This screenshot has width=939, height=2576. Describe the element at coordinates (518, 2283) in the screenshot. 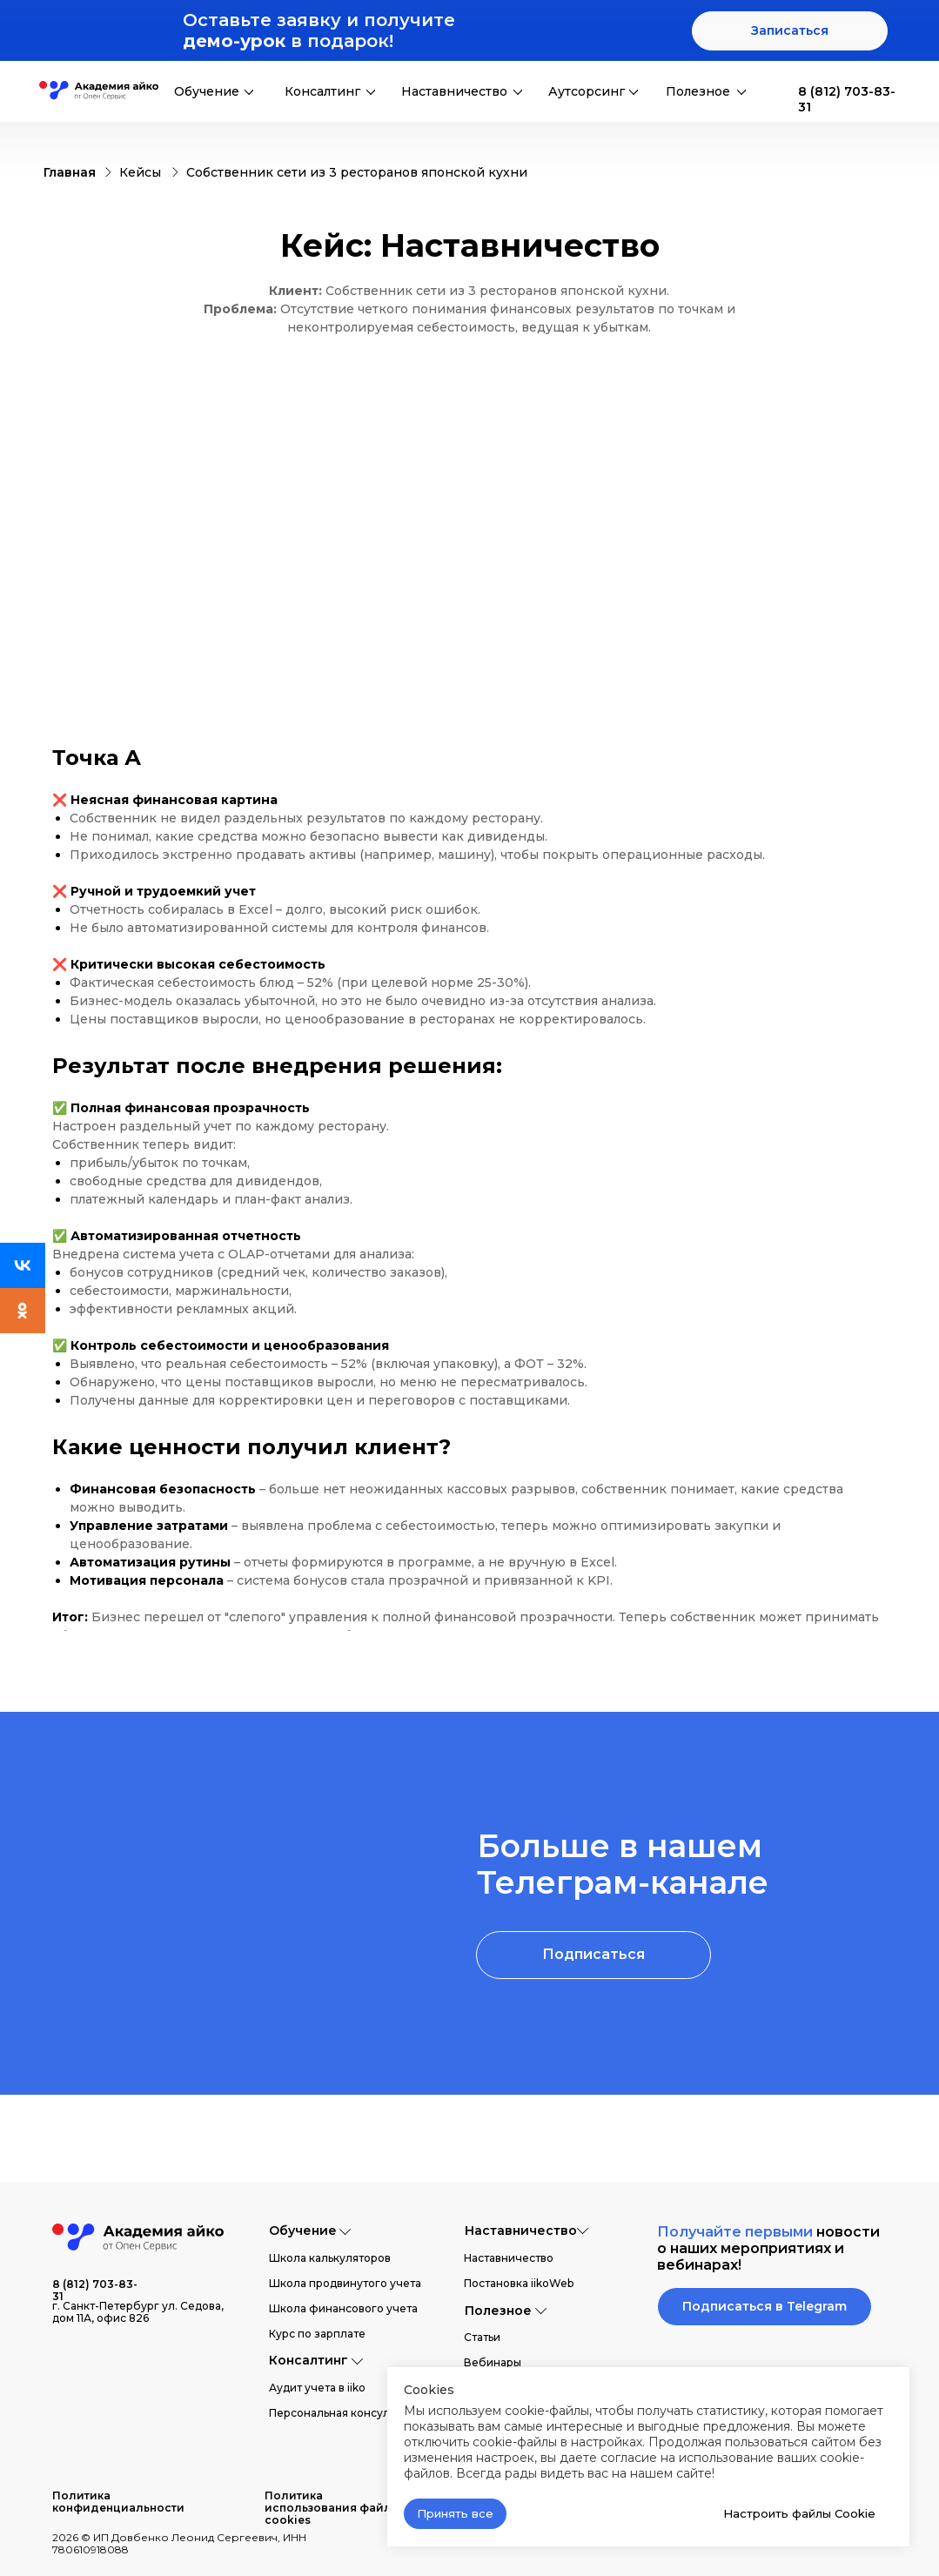

I see `Постановка iikoWeb` at that location.